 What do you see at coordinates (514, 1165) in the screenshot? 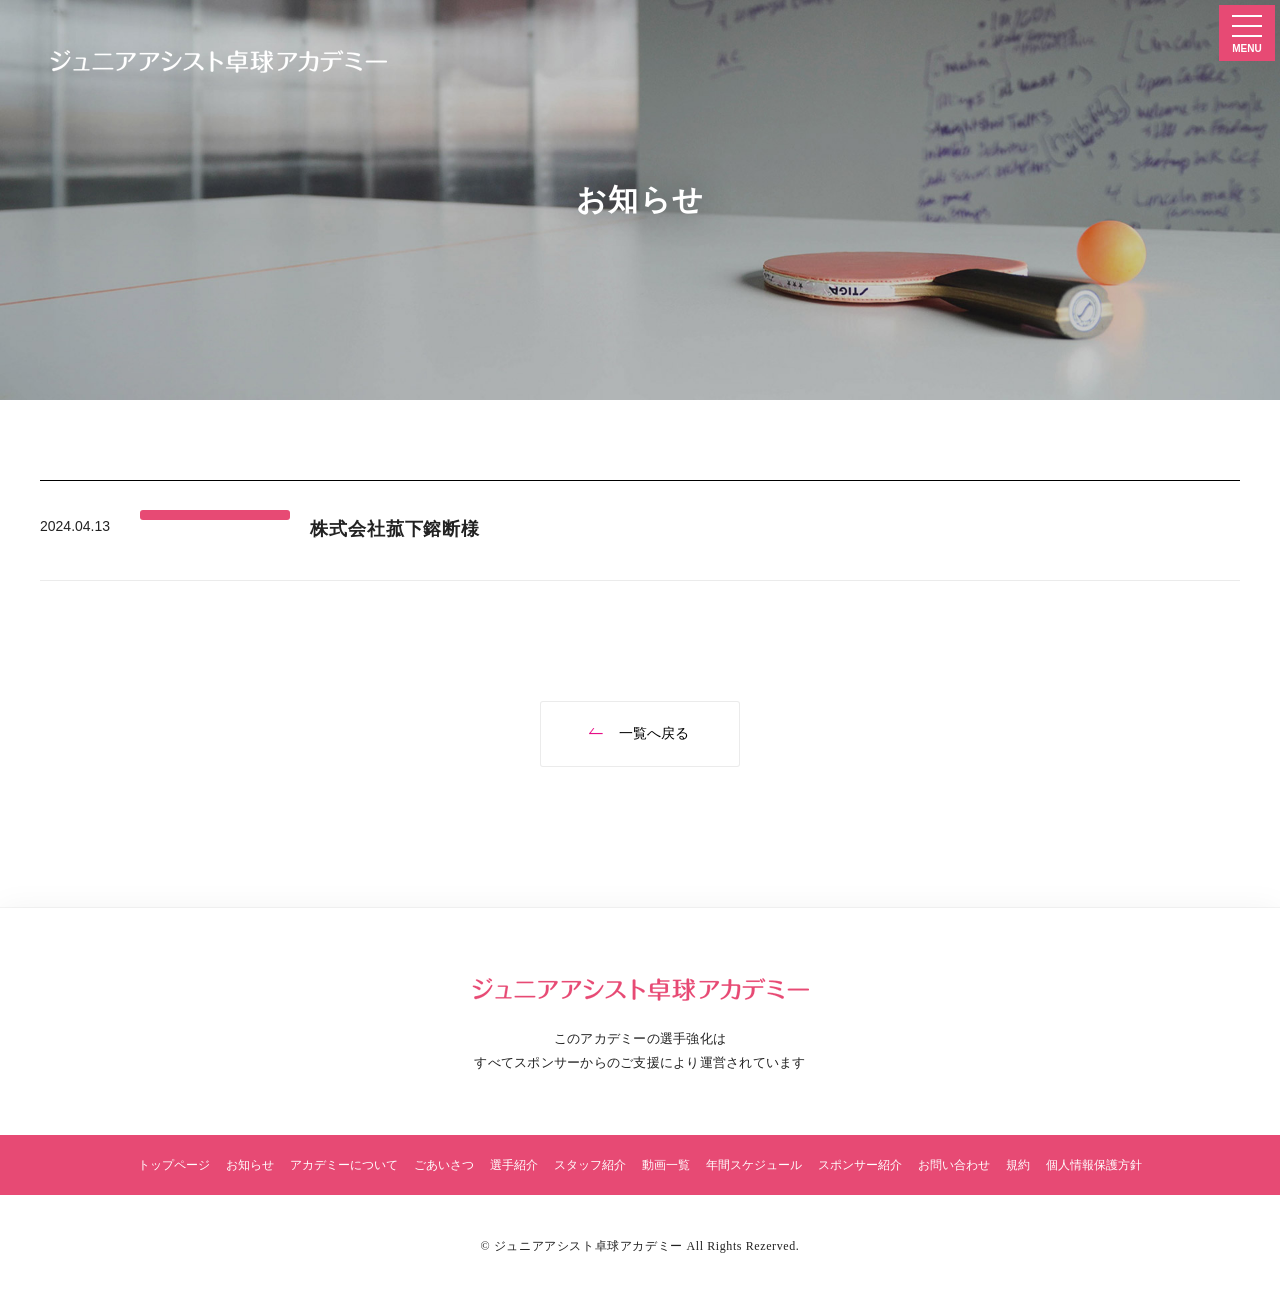
I see `選手紹介` at bounding box center [514, 1165].